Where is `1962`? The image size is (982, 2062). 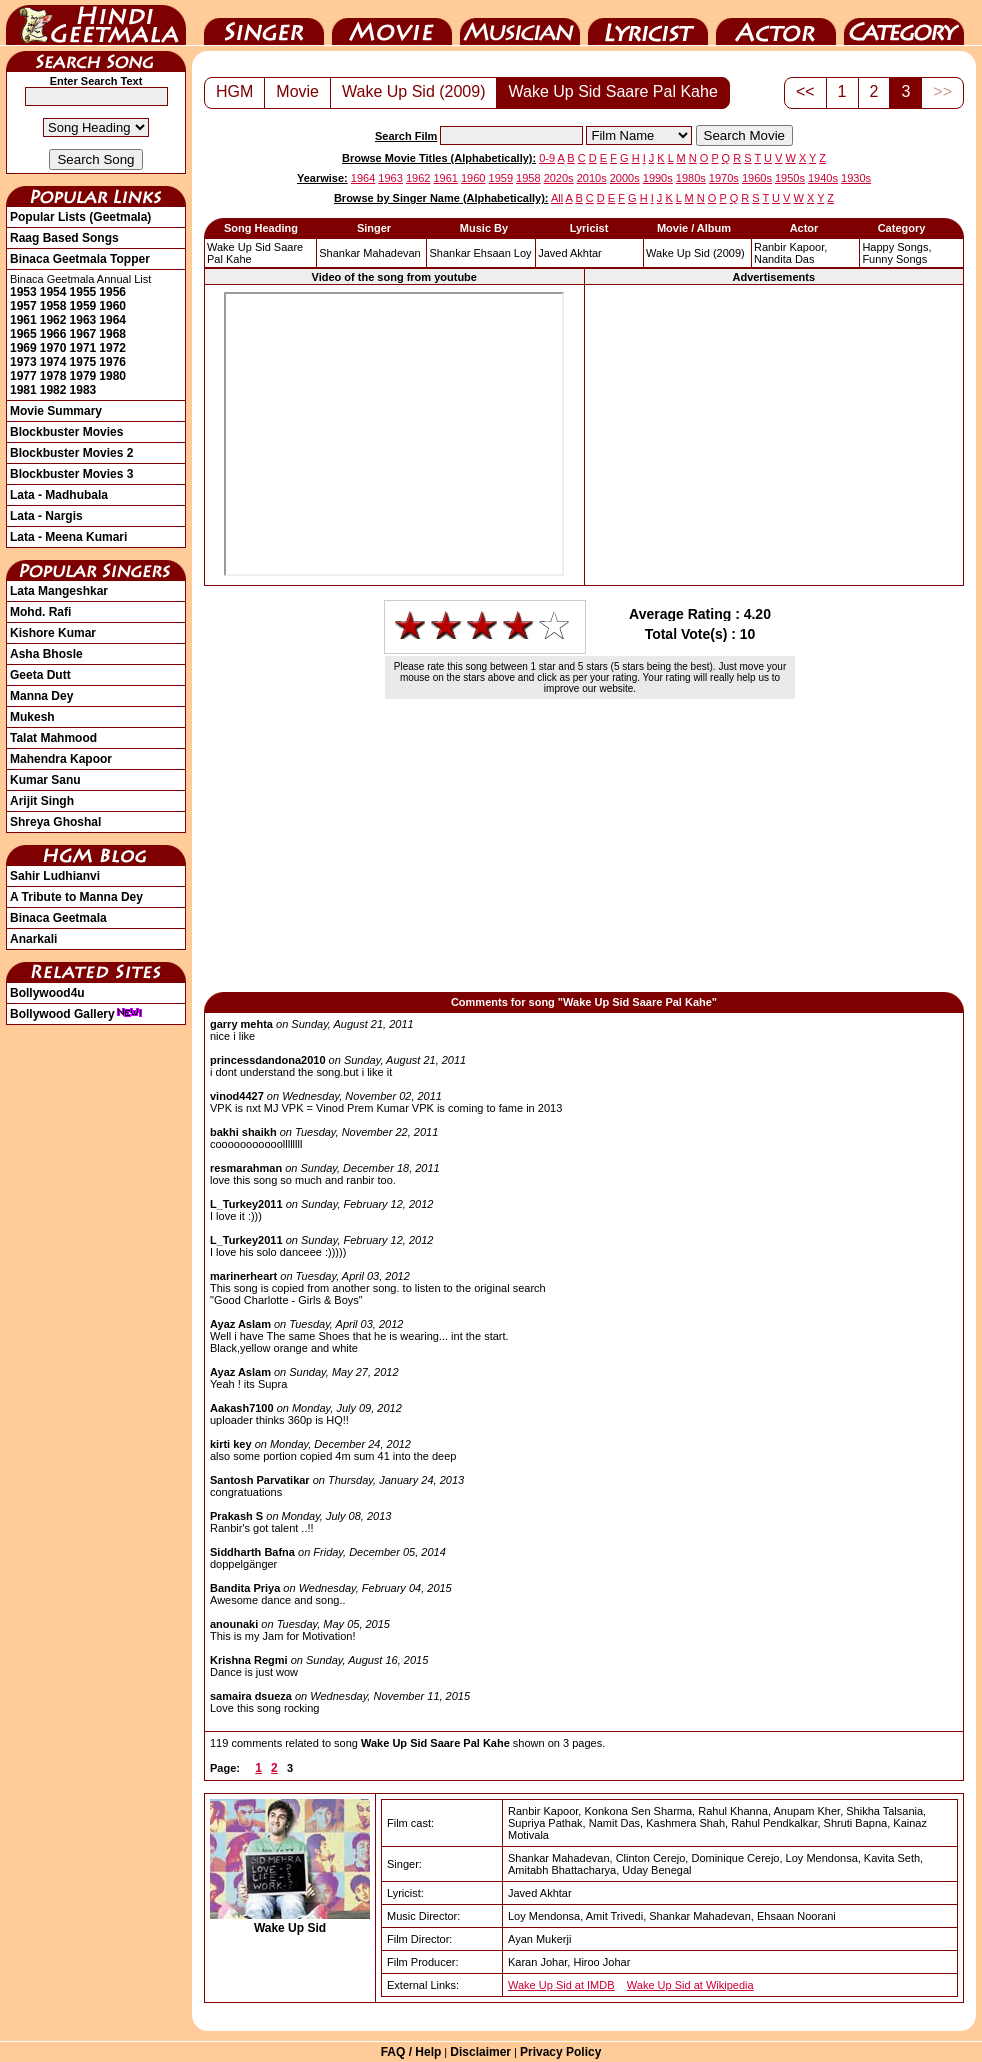 1962 is located at coordinates (53, 320).